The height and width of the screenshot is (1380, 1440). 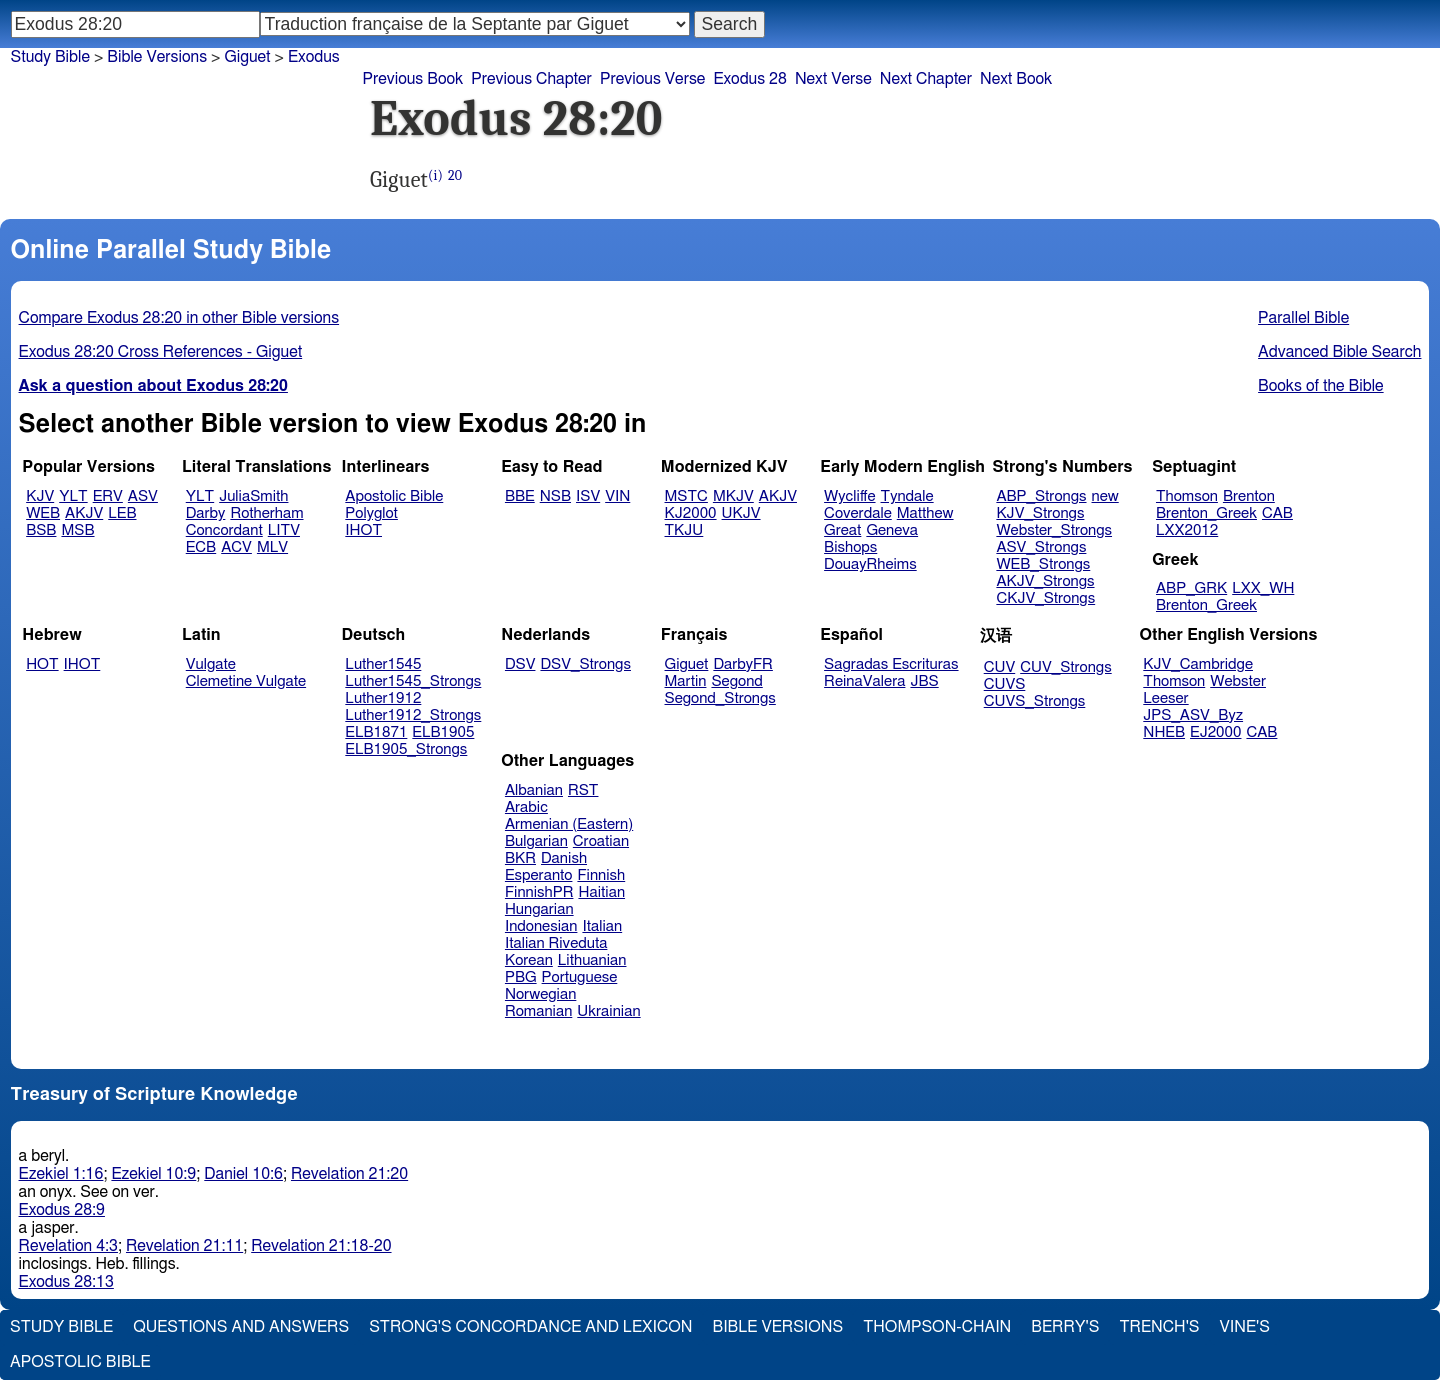 What do you see at coordinates (73, 496) in the screenshot?
I see `YLT` at bounding box center [73, 496].